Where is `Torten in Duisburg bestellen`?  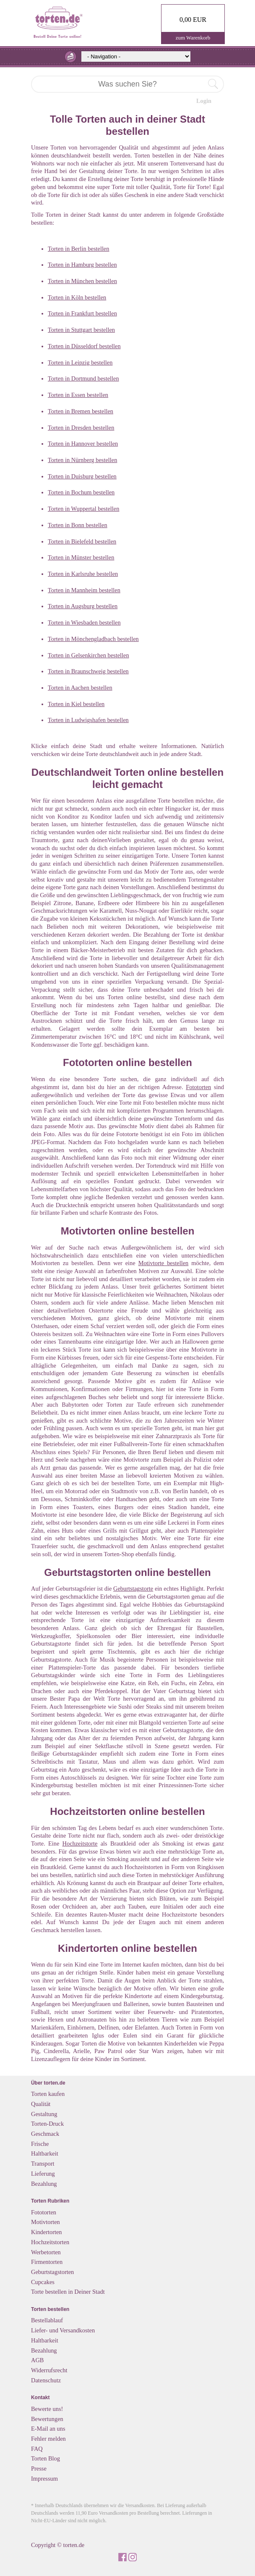 Torten in Duisburg bestellen is located at coordinates (82, 476).